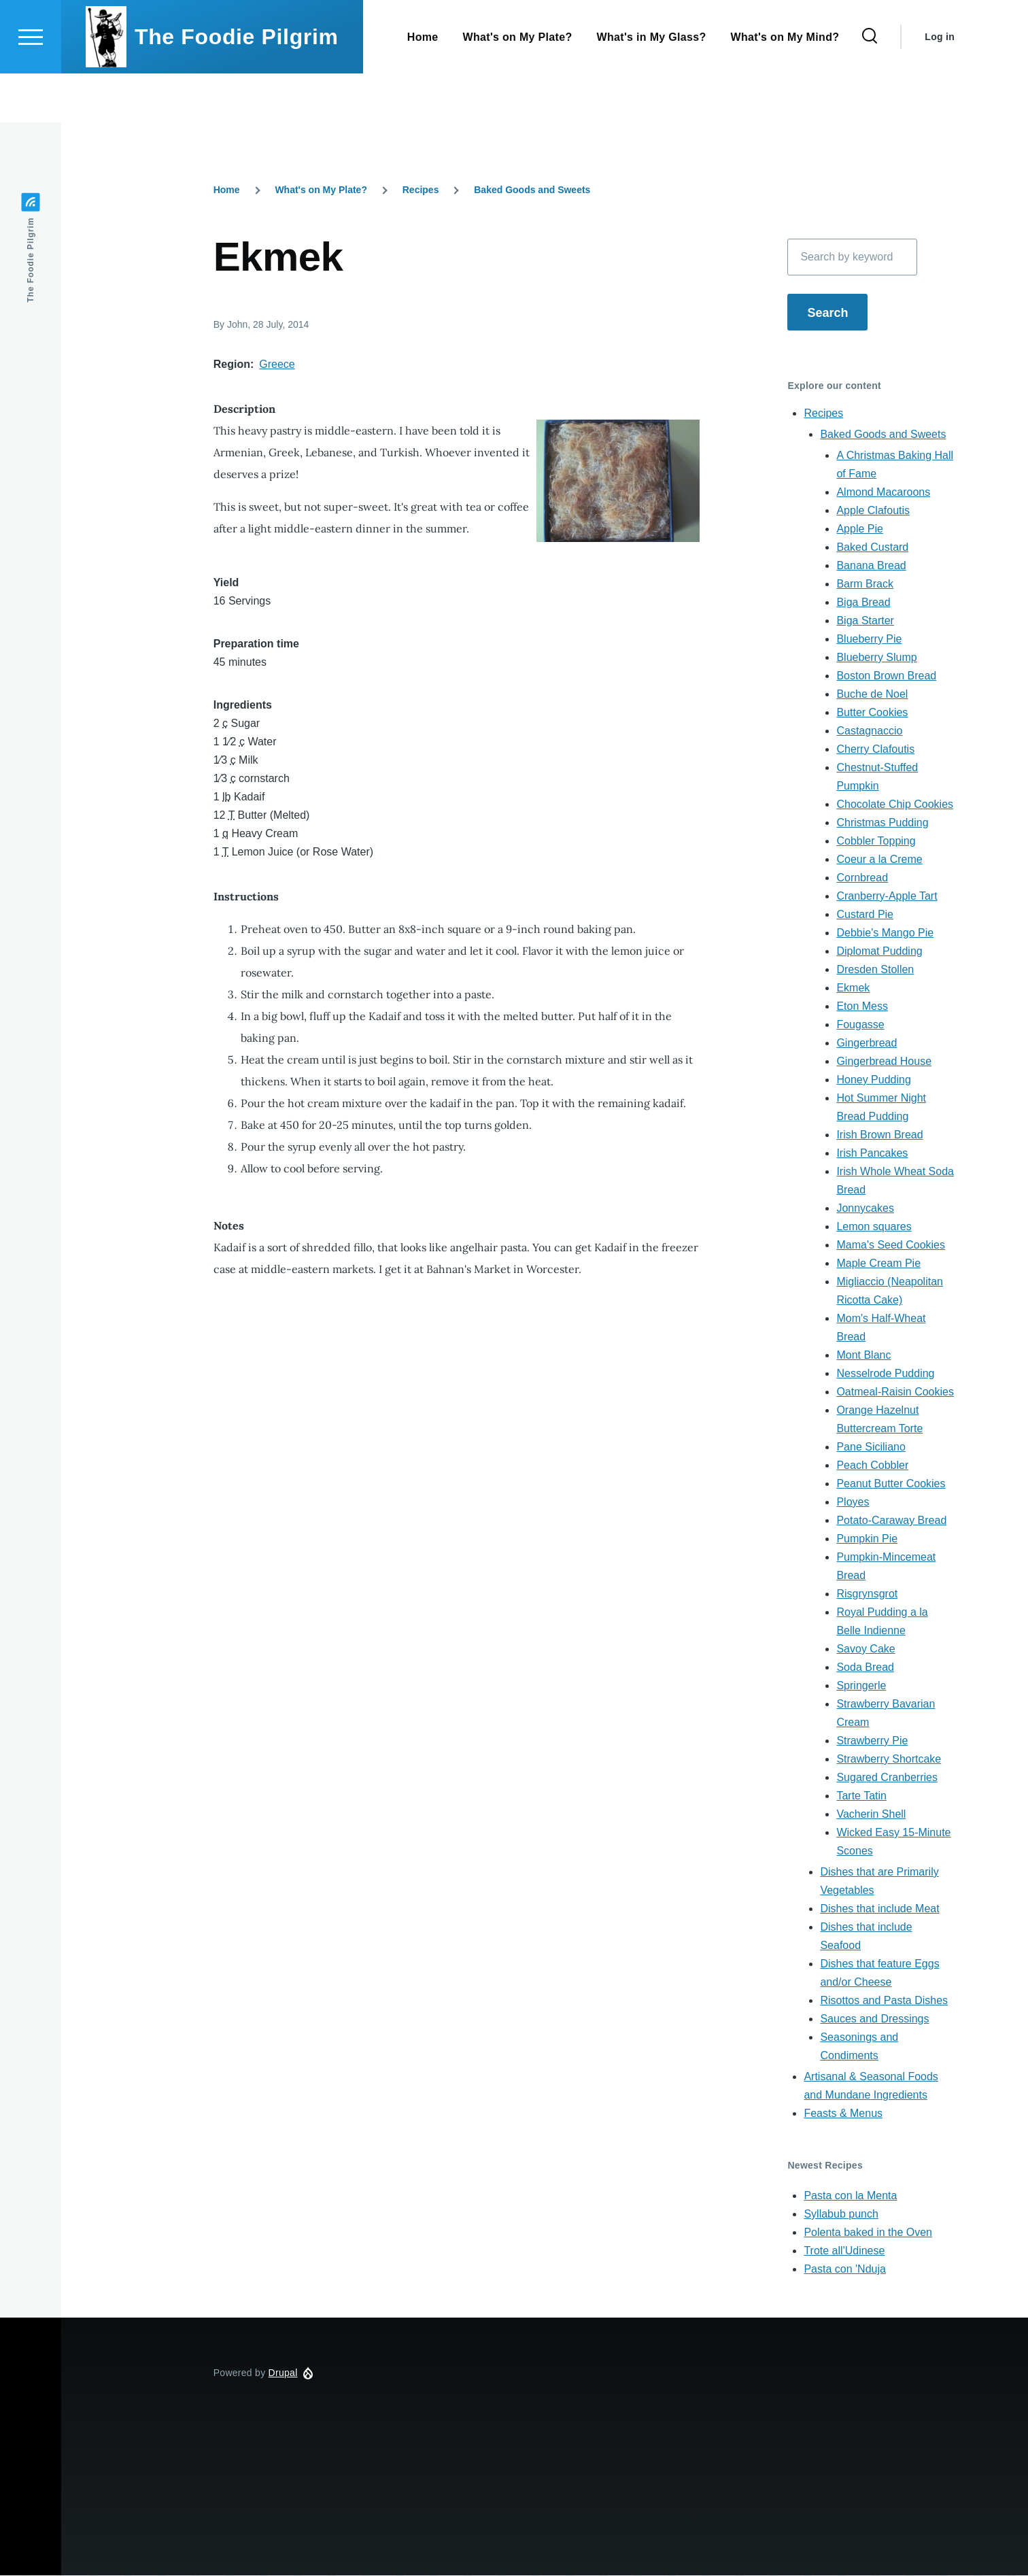 The width and height of the screenshot is (1028, 2576). I want to click on Home, so click(226, 190).